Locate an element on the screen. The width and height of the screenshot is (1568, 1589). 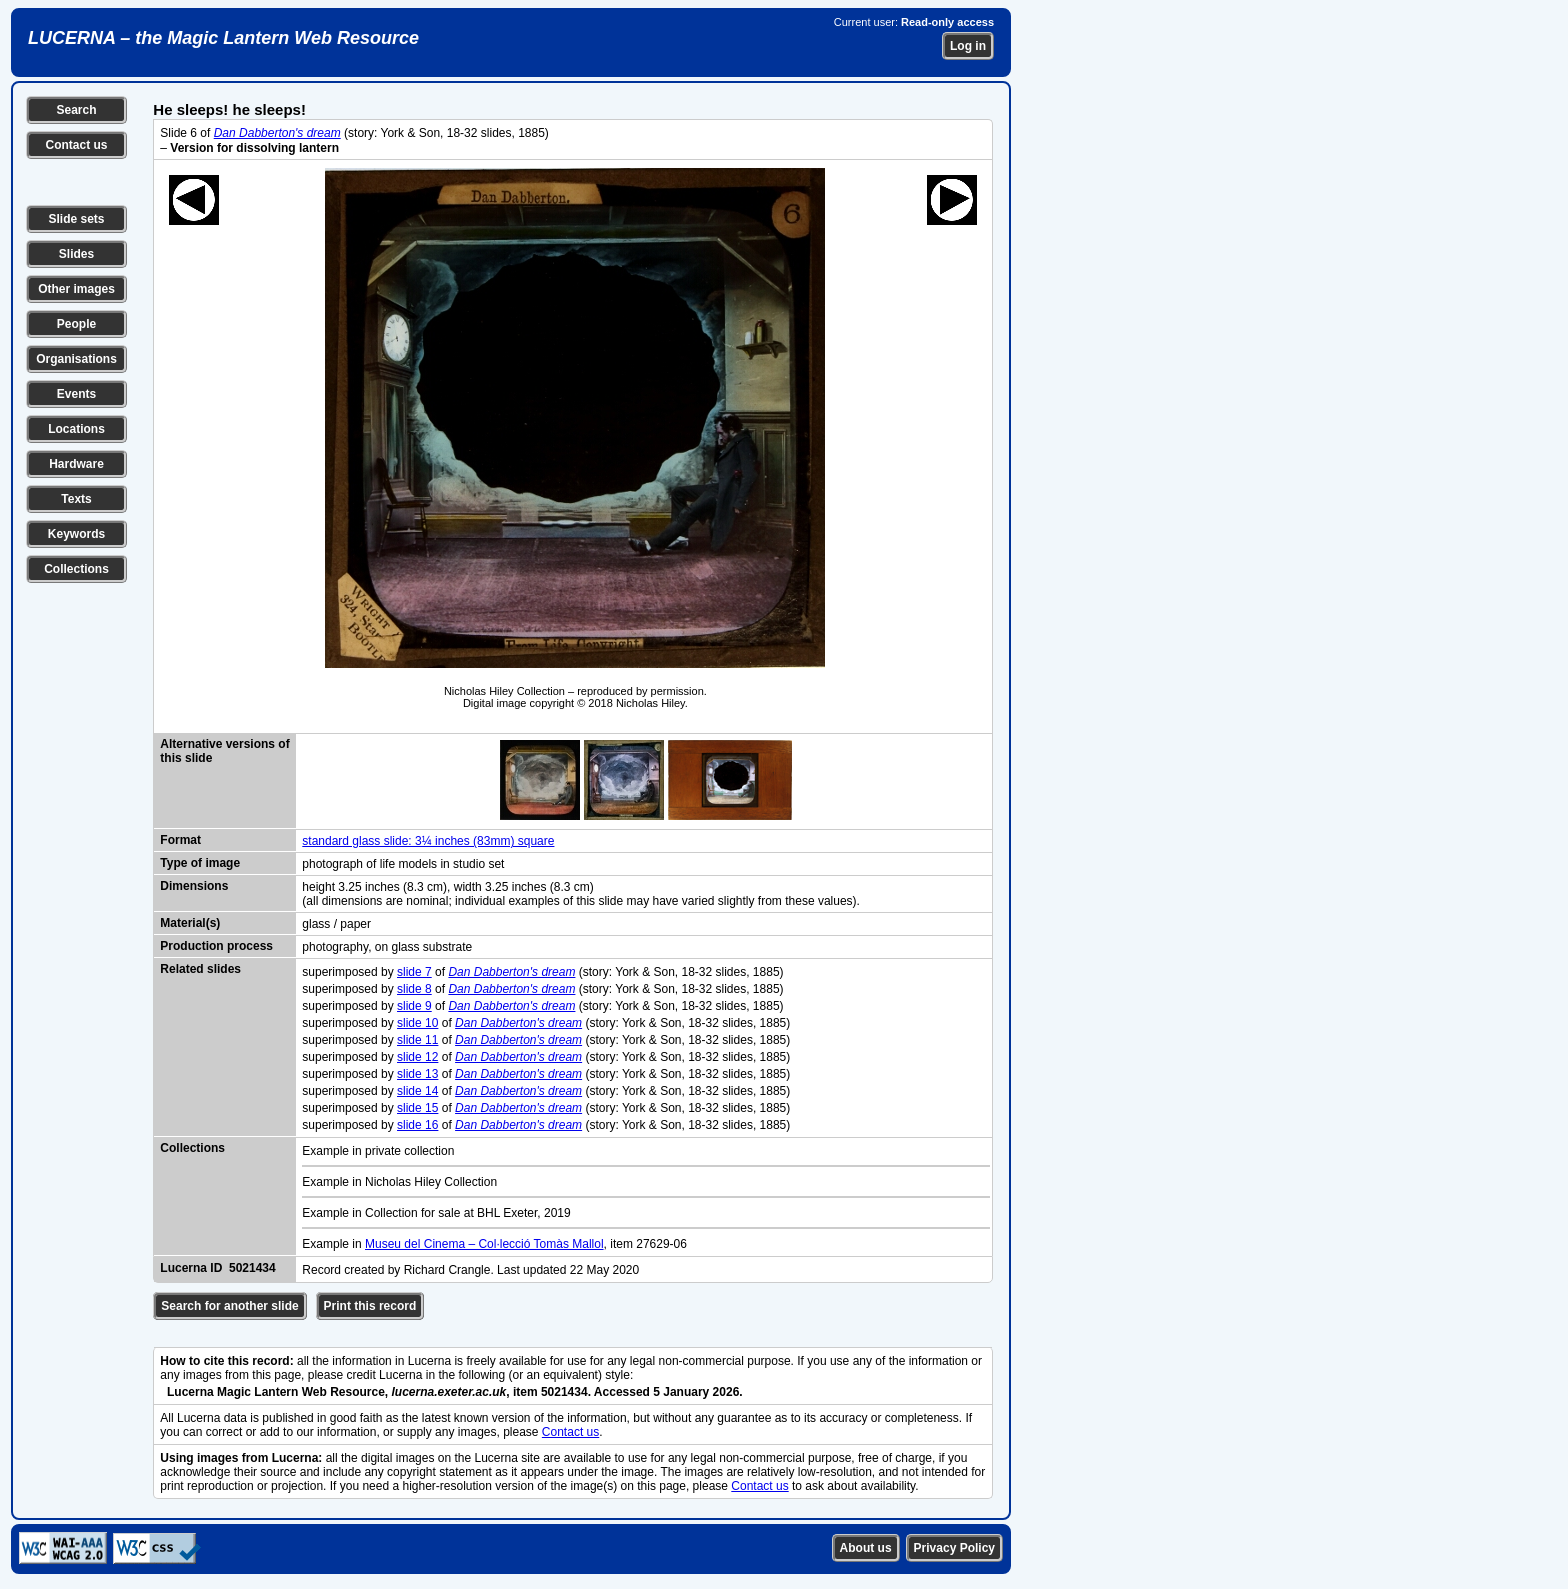
slide 13 is located at coordinates (417, 1074).